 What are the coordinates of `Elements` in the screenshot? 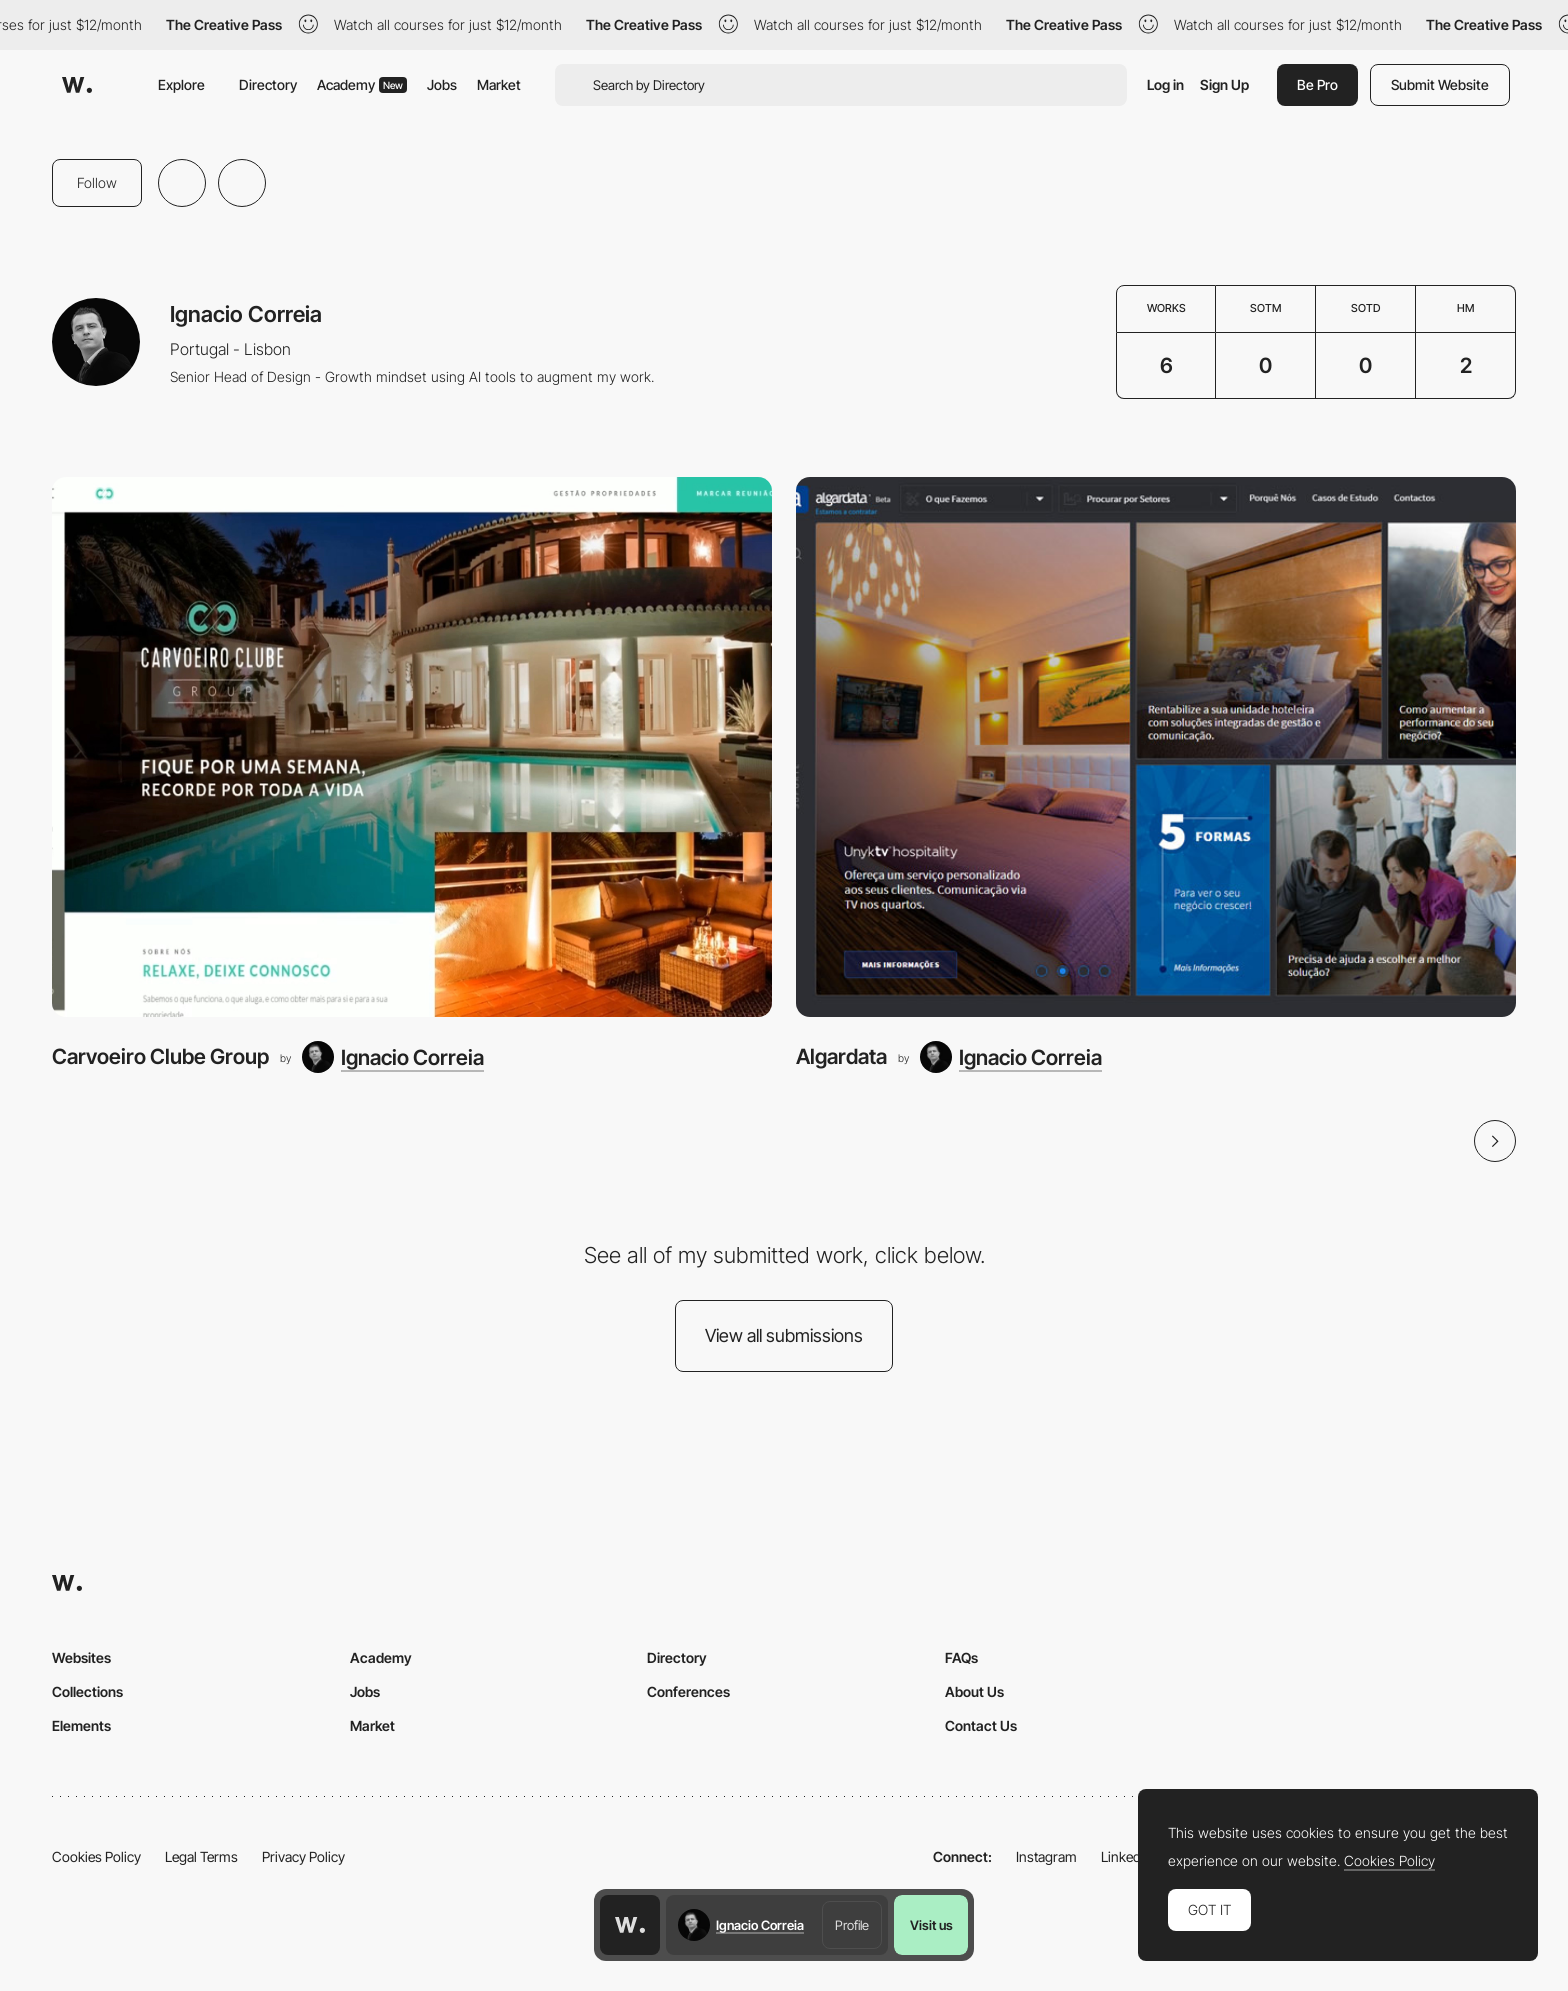 It's located at (81, 1725).